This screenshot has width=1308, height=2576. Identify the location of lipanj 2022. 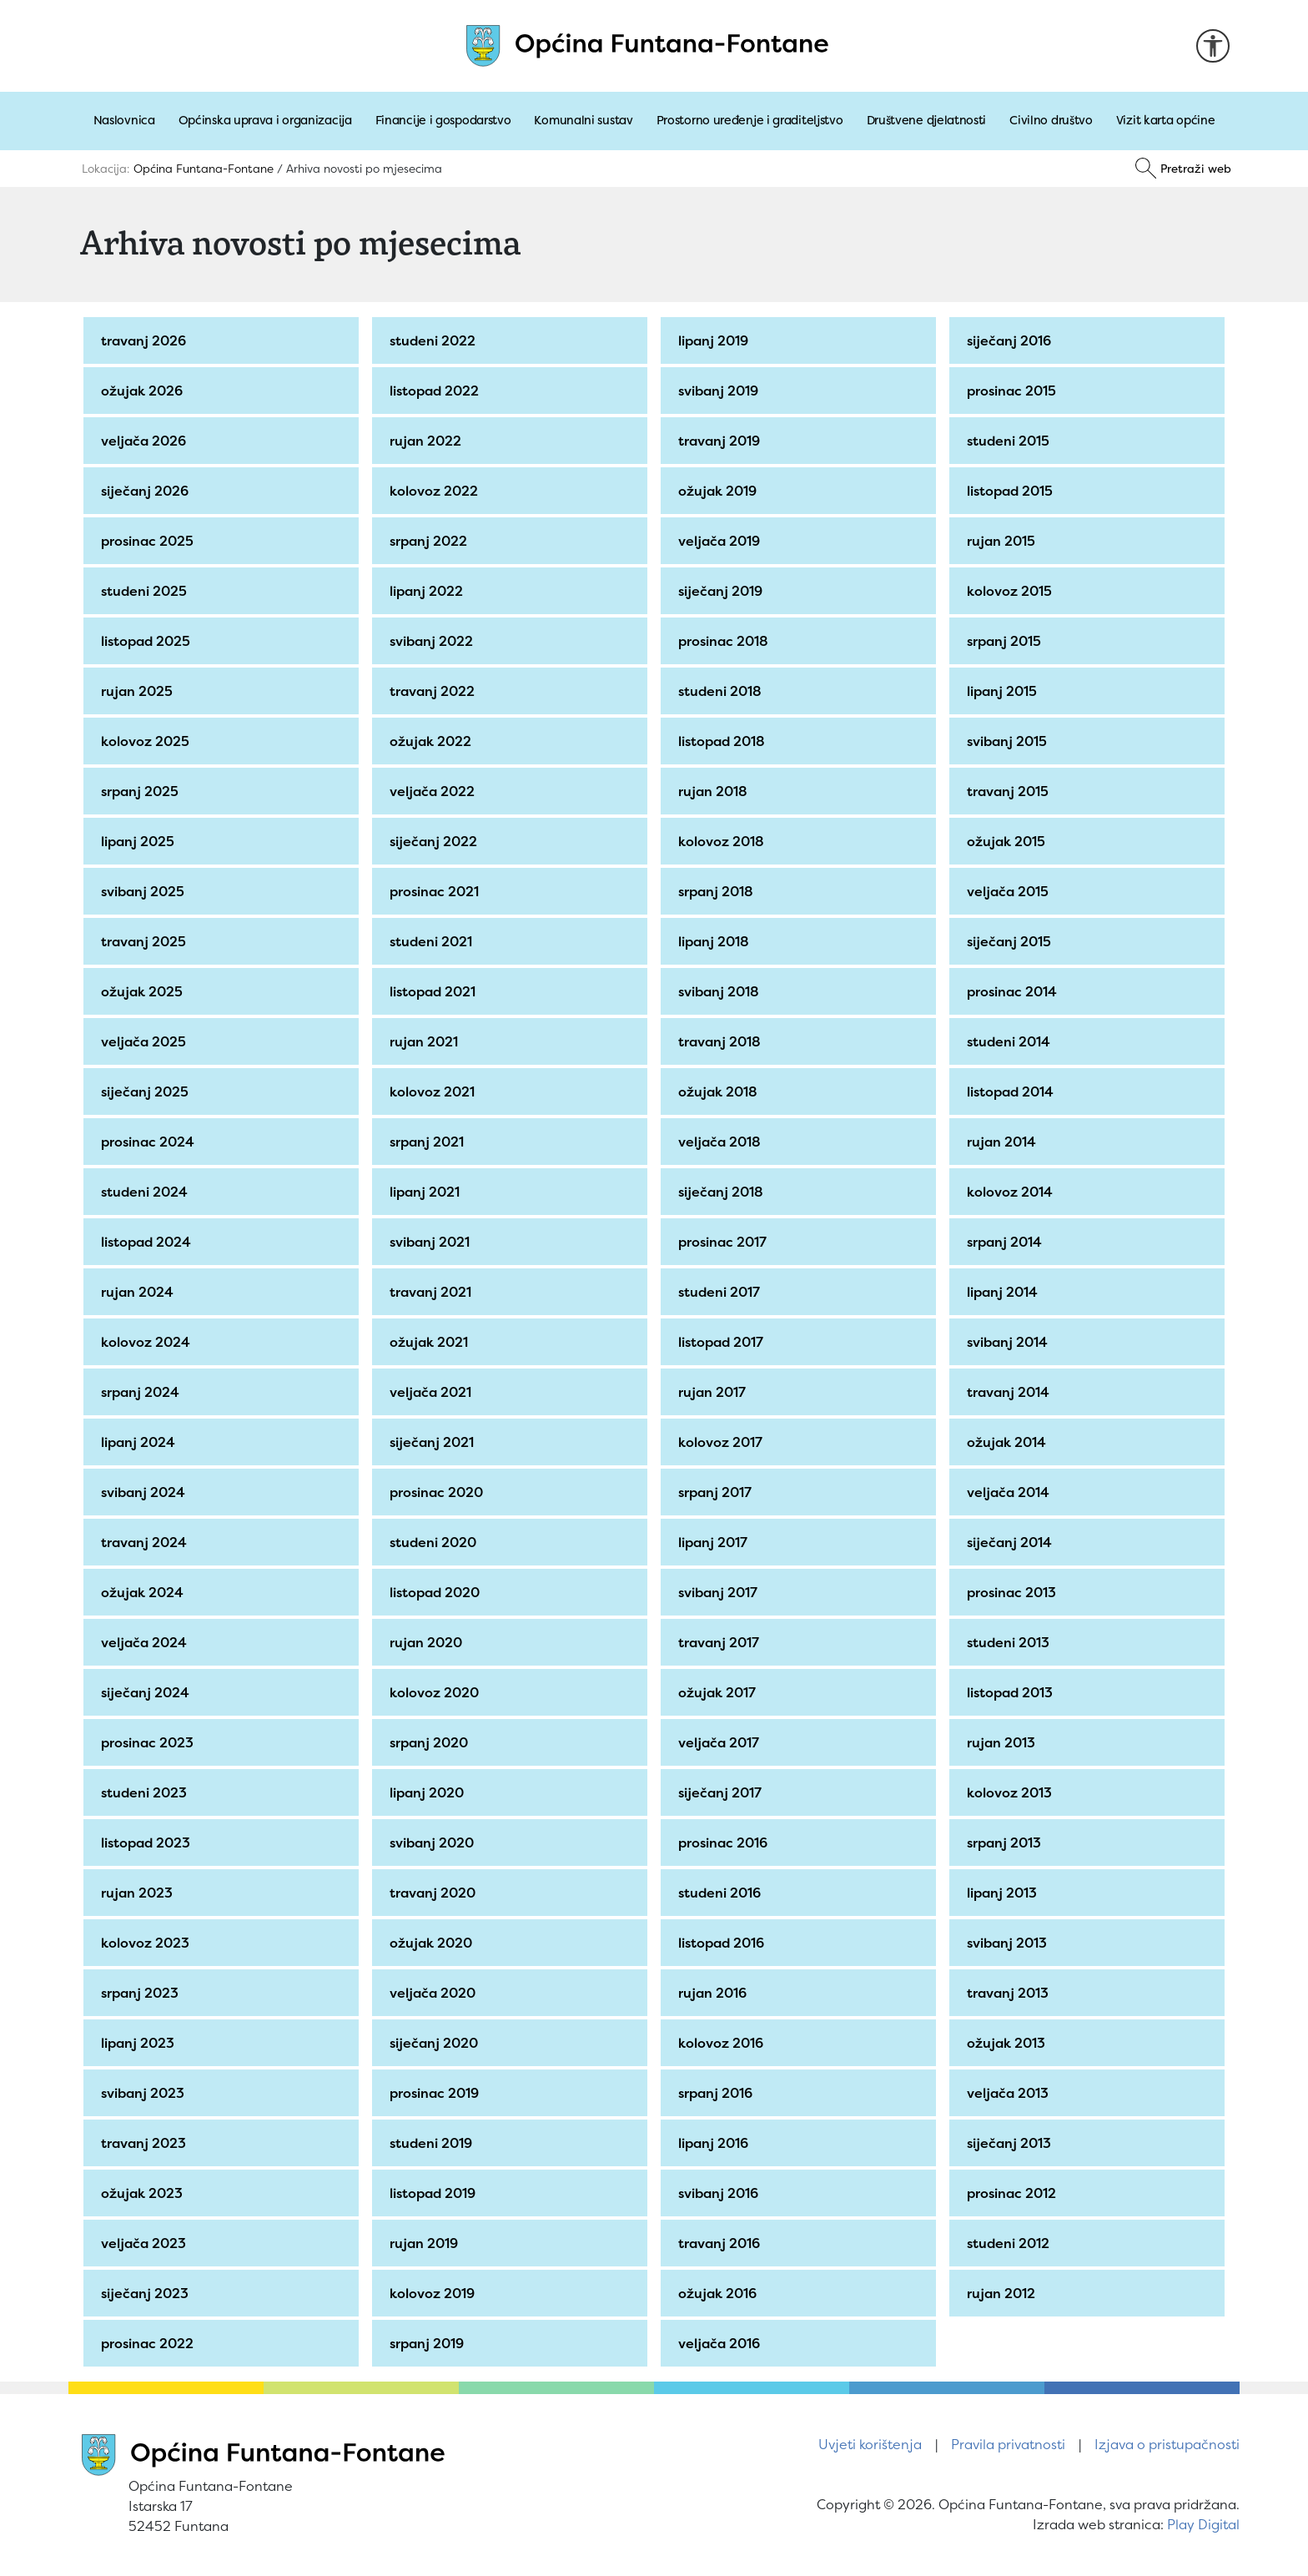
(428, 591).